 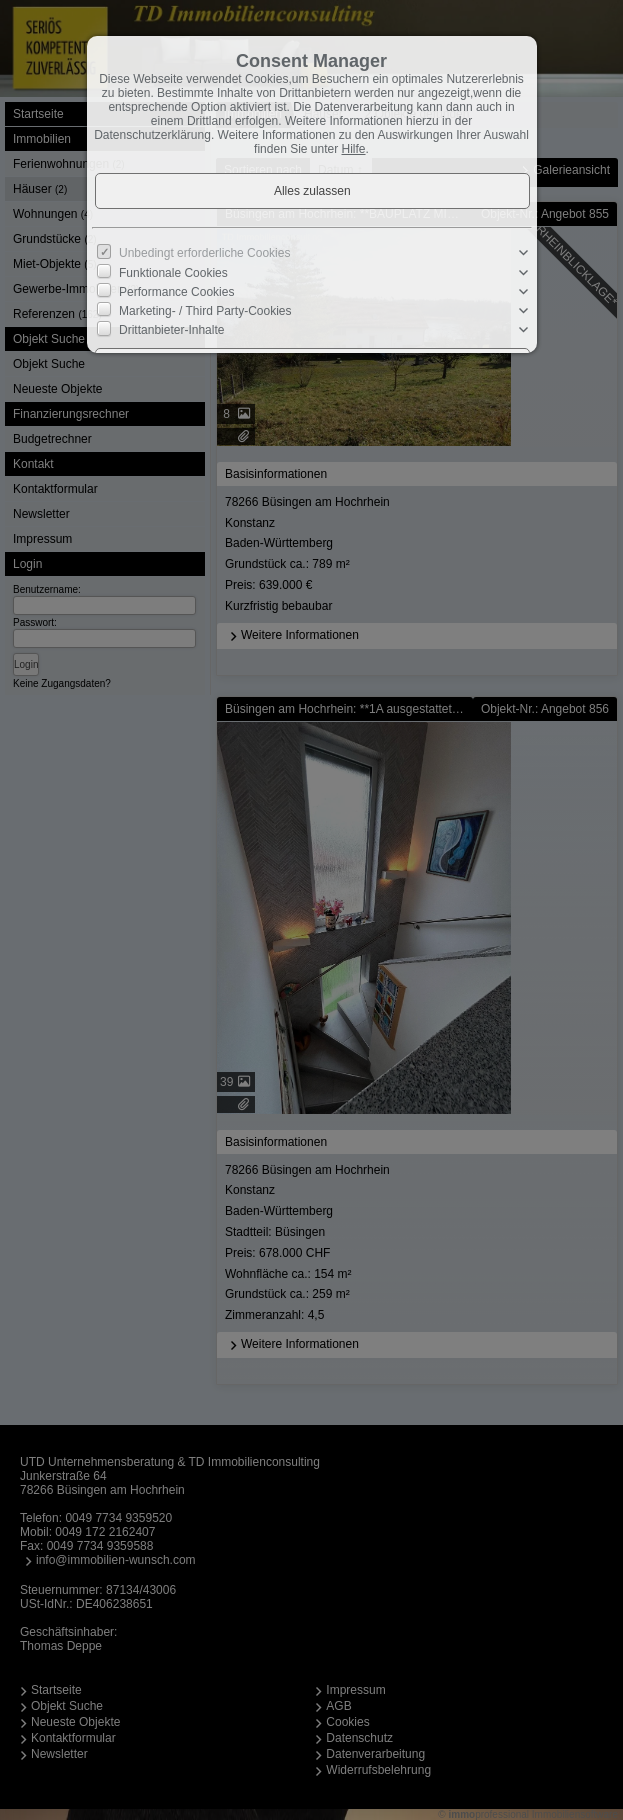 I want to click on Hilfe, so click(x=354, y=149).